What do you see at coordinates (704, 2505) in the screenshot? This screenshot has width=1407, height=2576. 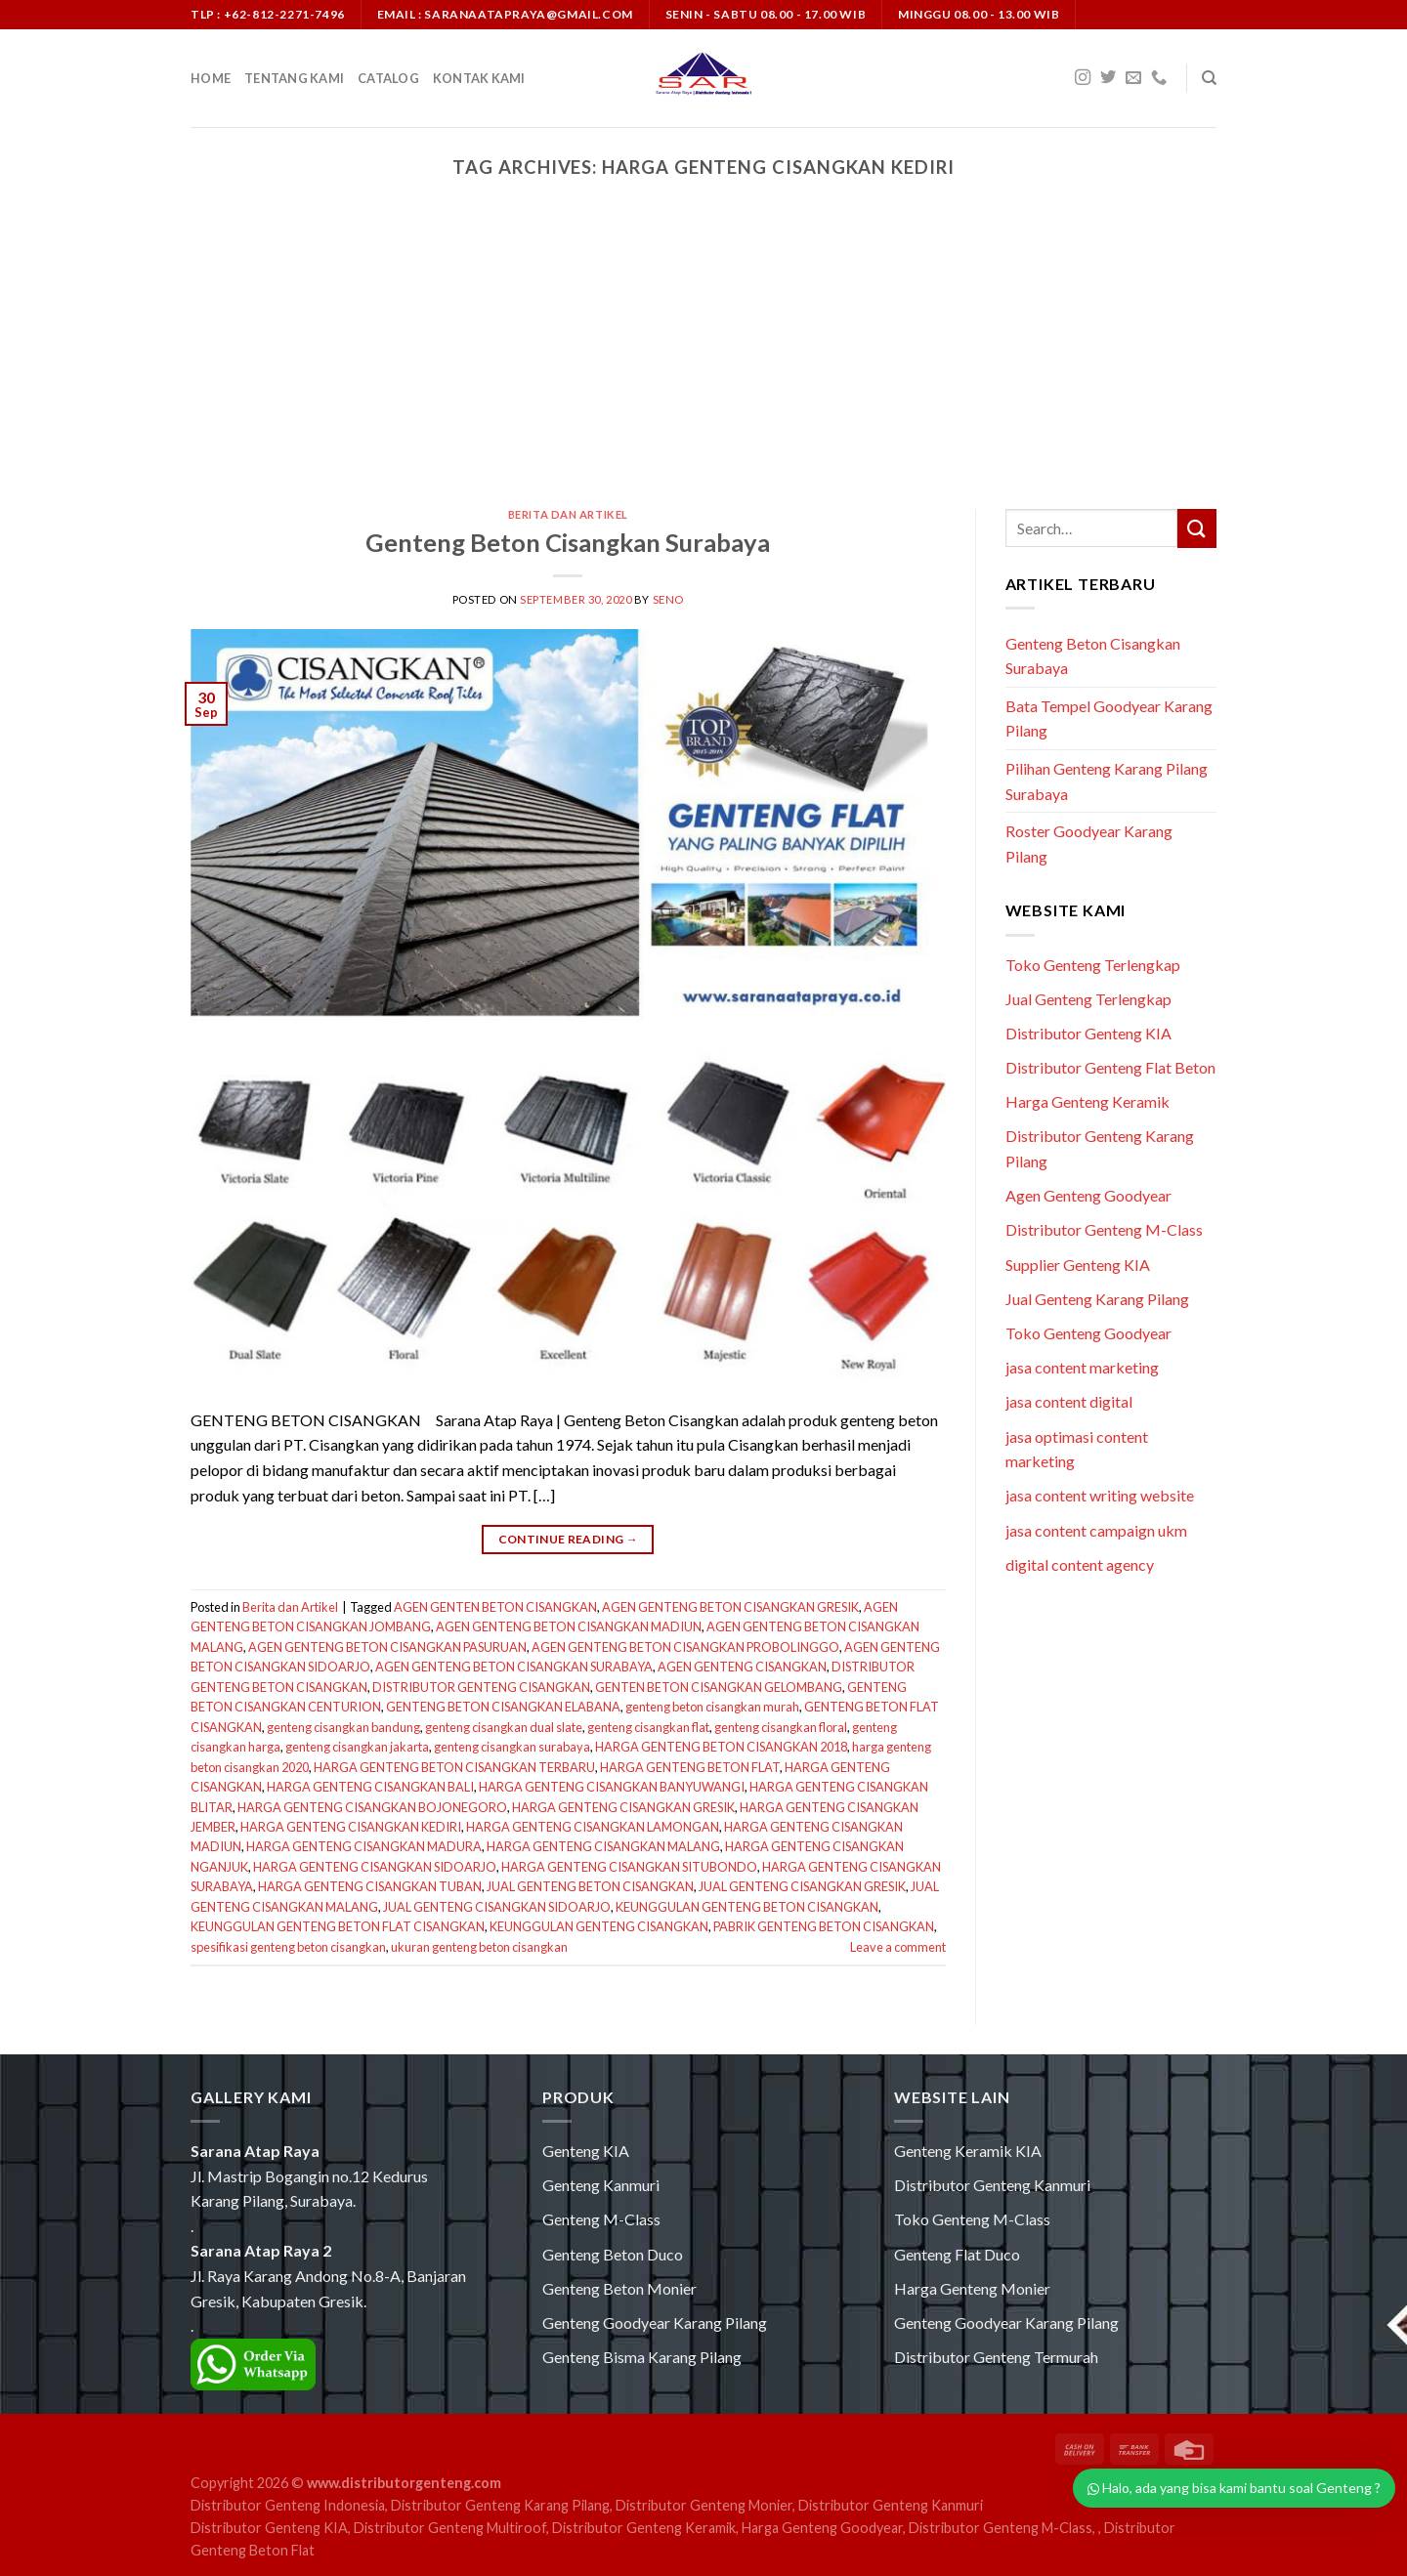 I see `Distributor Genteng Monier` at bounding box center [704, 2505].